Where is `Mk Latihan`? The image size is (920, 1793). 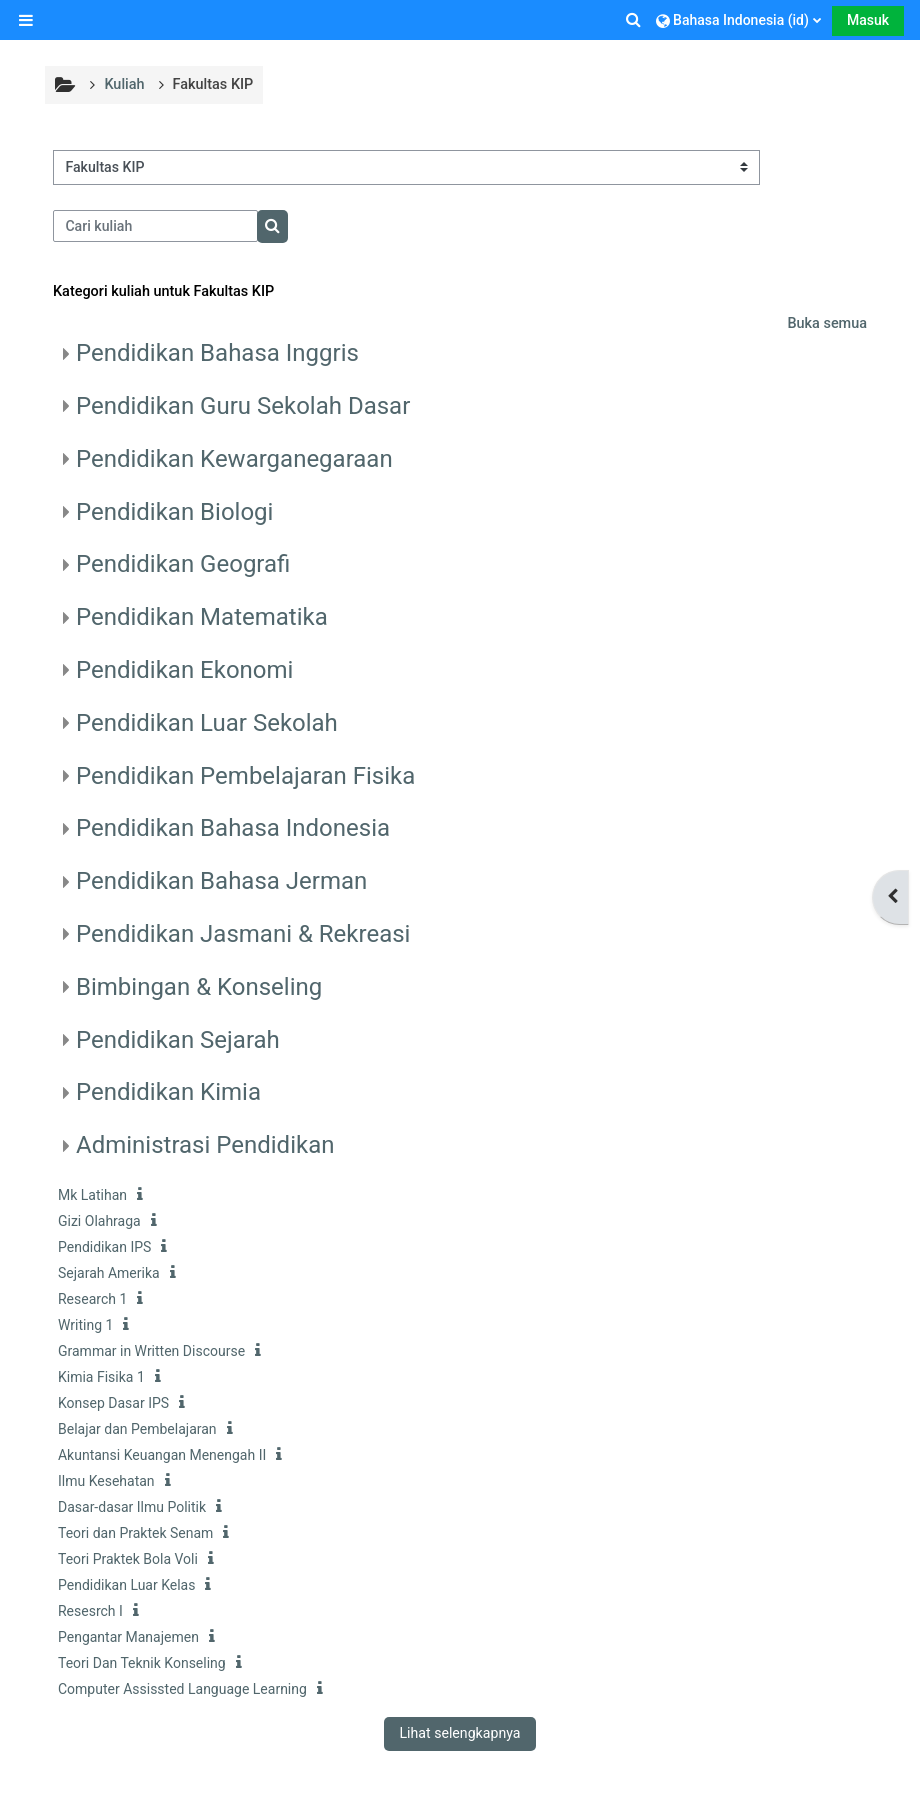 Mk Latihan is located at coordinates (92, 1195).